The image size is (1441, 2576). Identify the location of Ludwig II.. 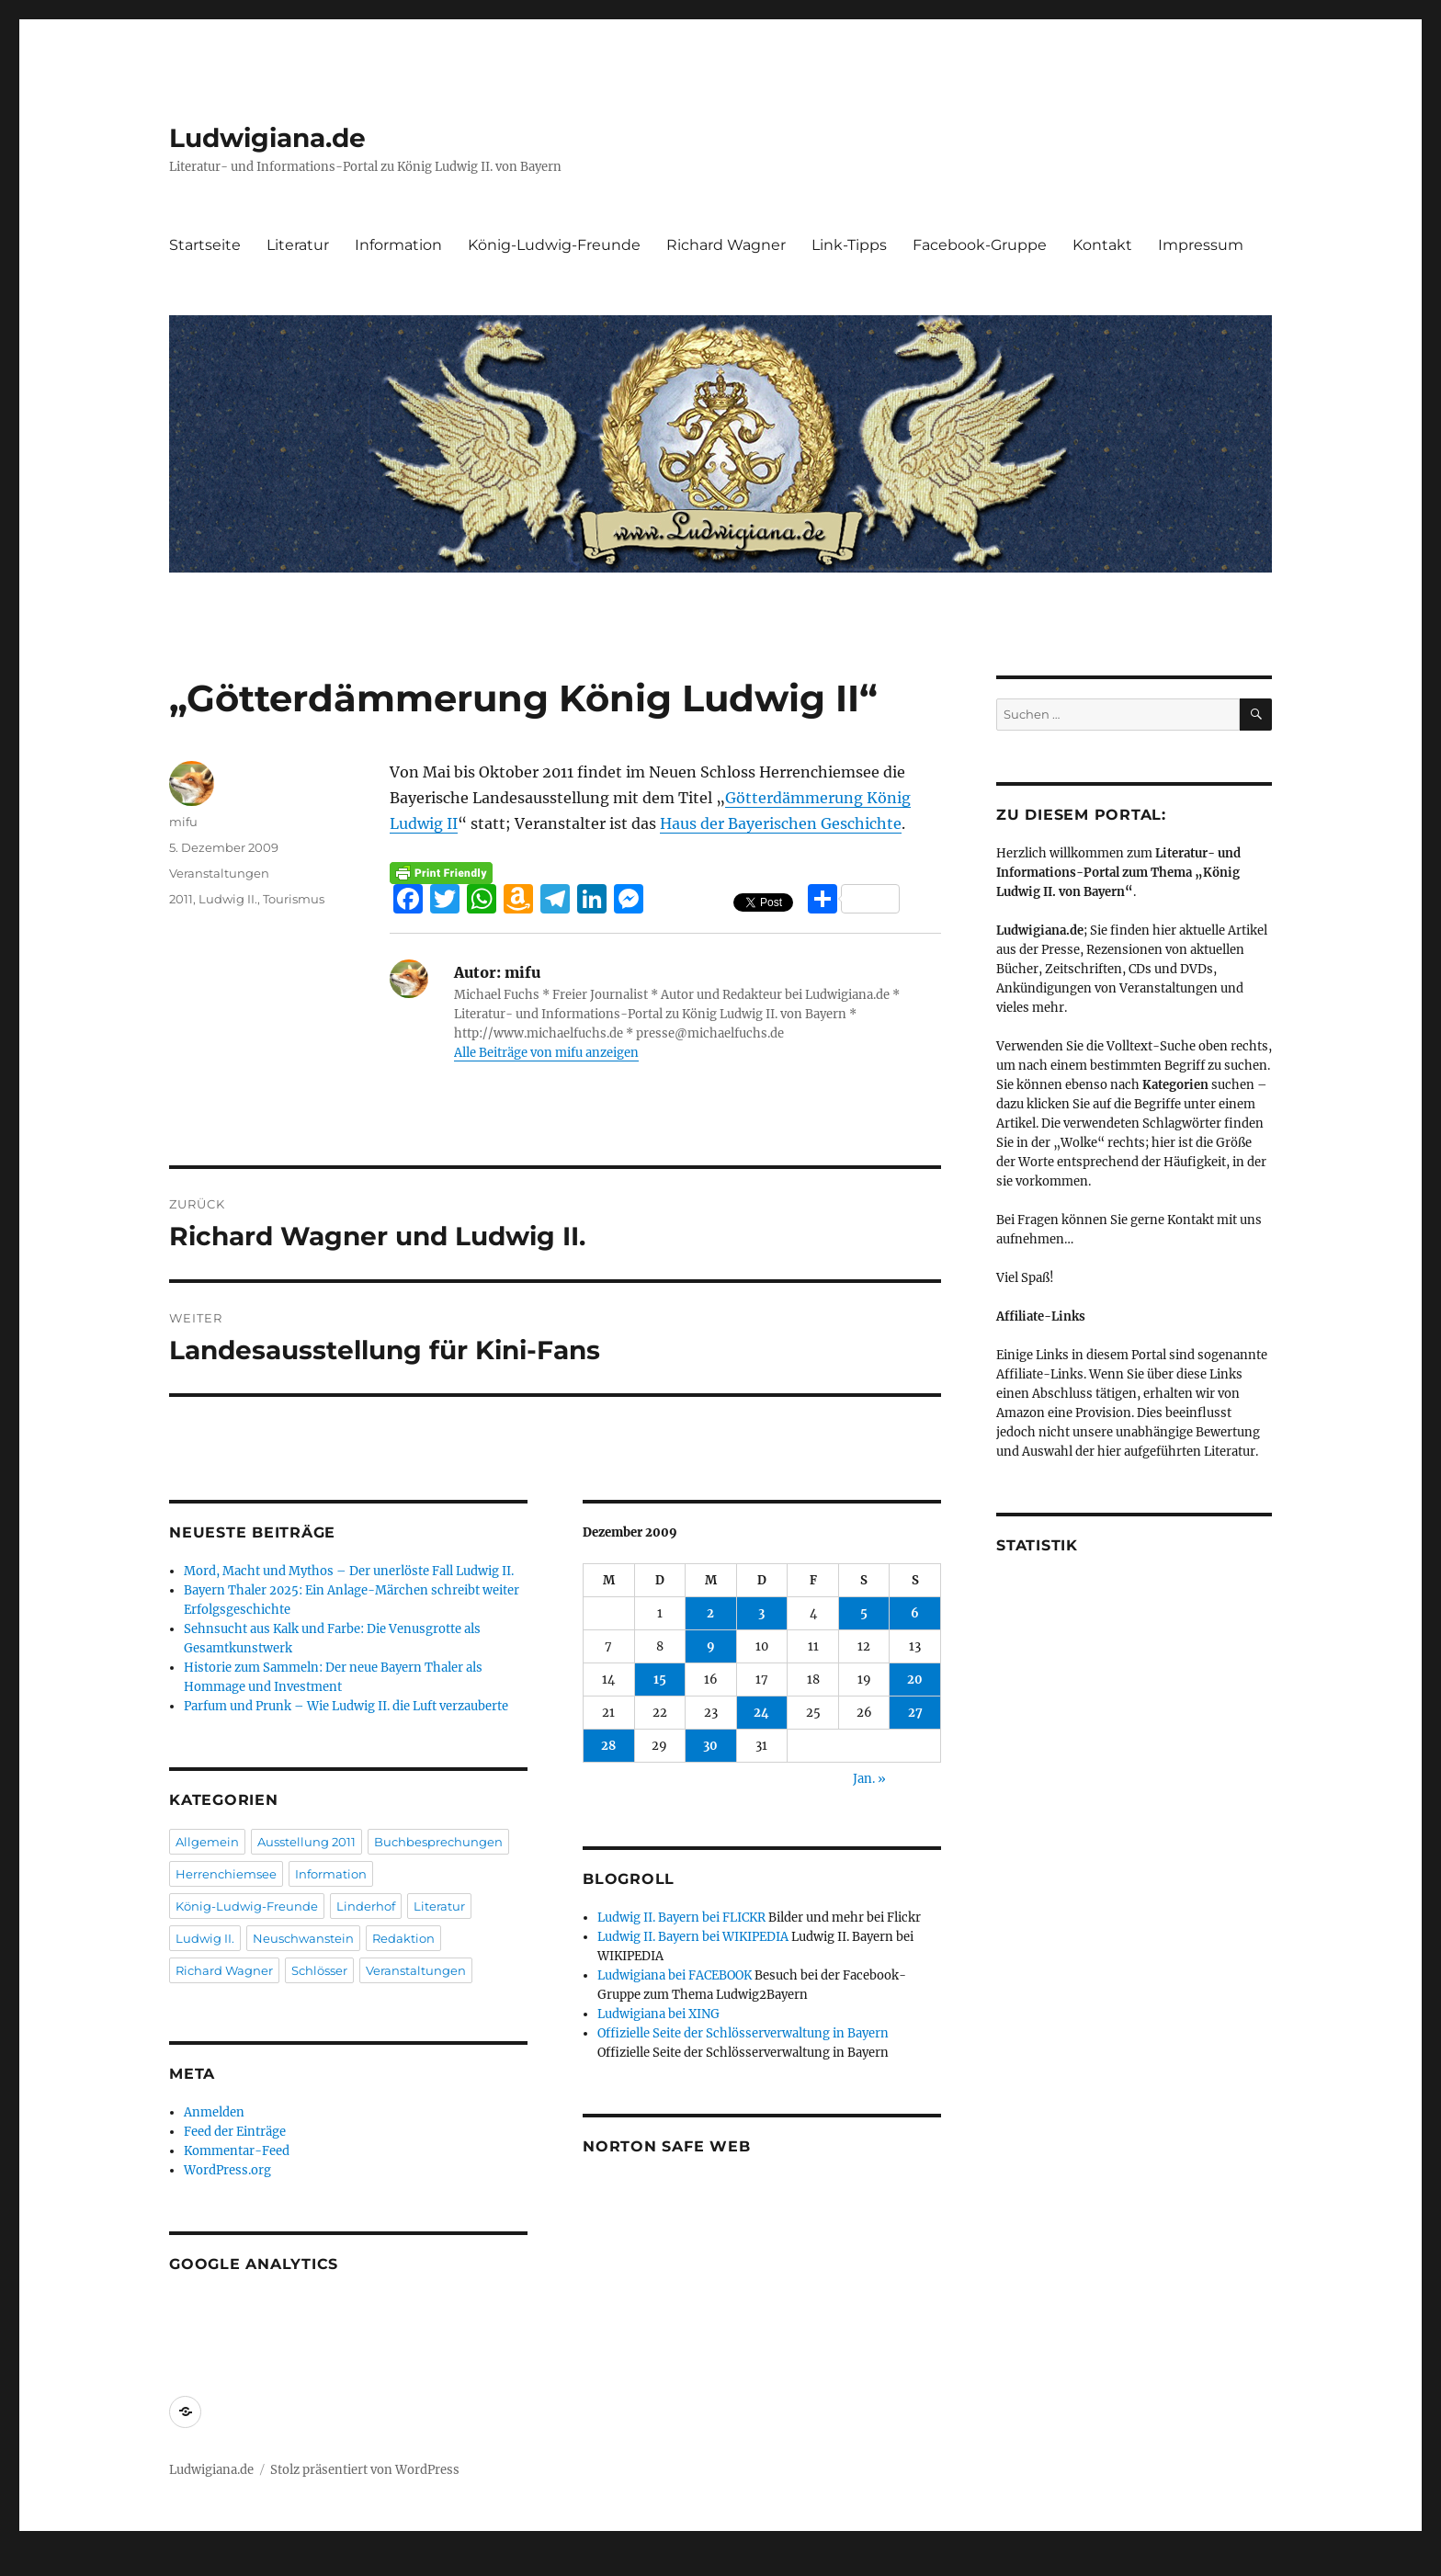
(228, 898).